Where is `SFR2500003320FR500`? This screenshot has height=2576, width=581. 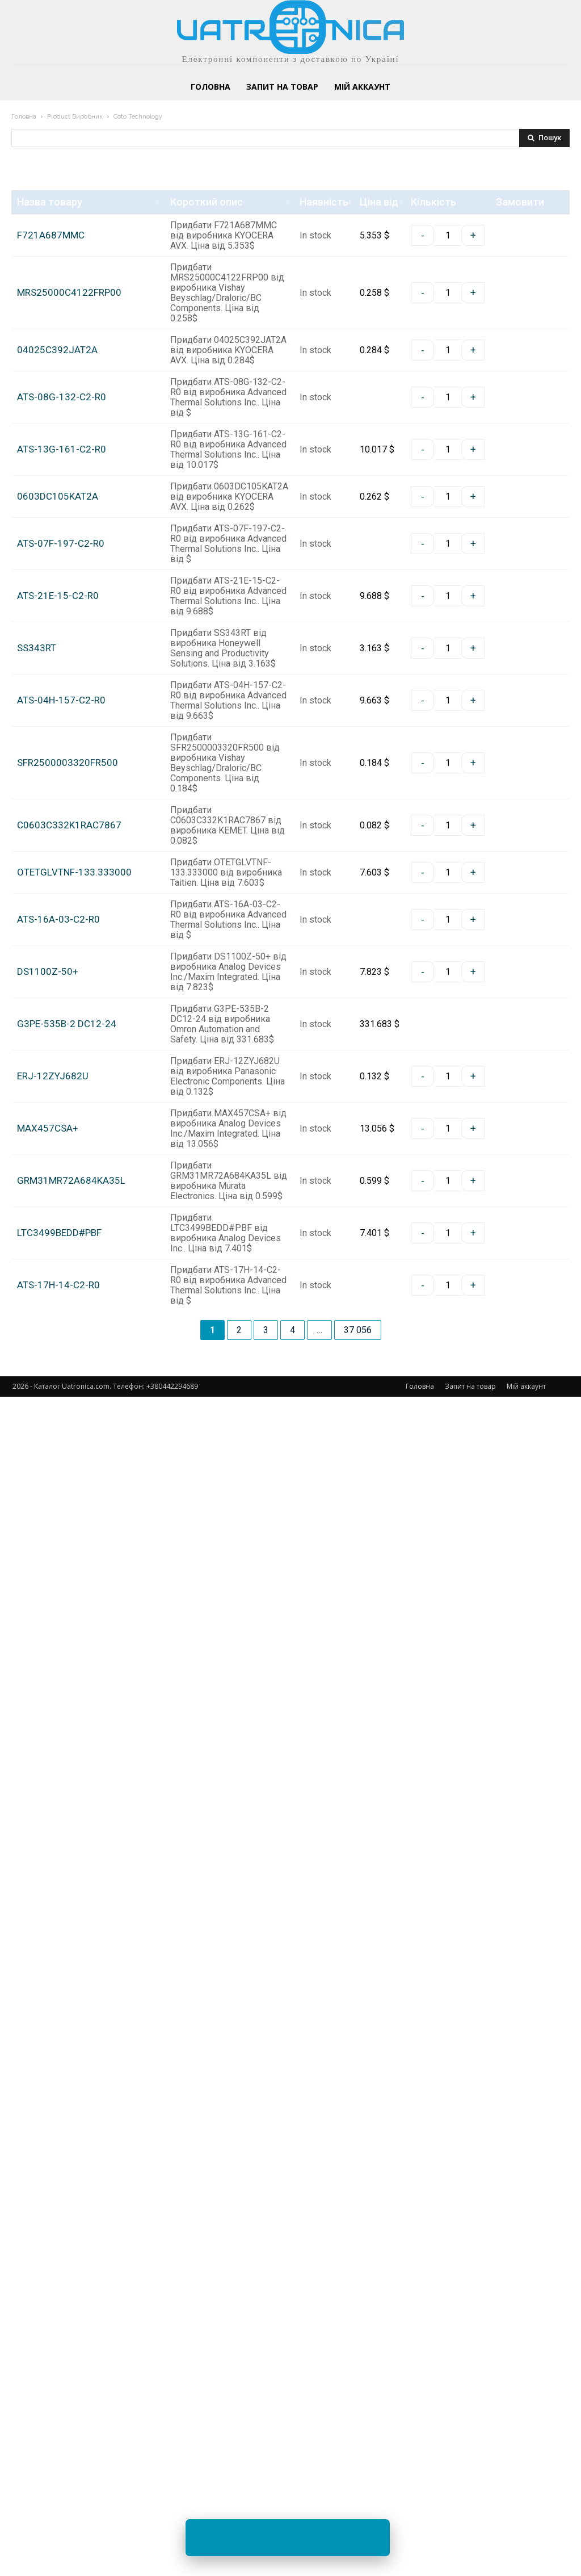 SFR2500003320FR500 is located at coordinates (67, 1309).